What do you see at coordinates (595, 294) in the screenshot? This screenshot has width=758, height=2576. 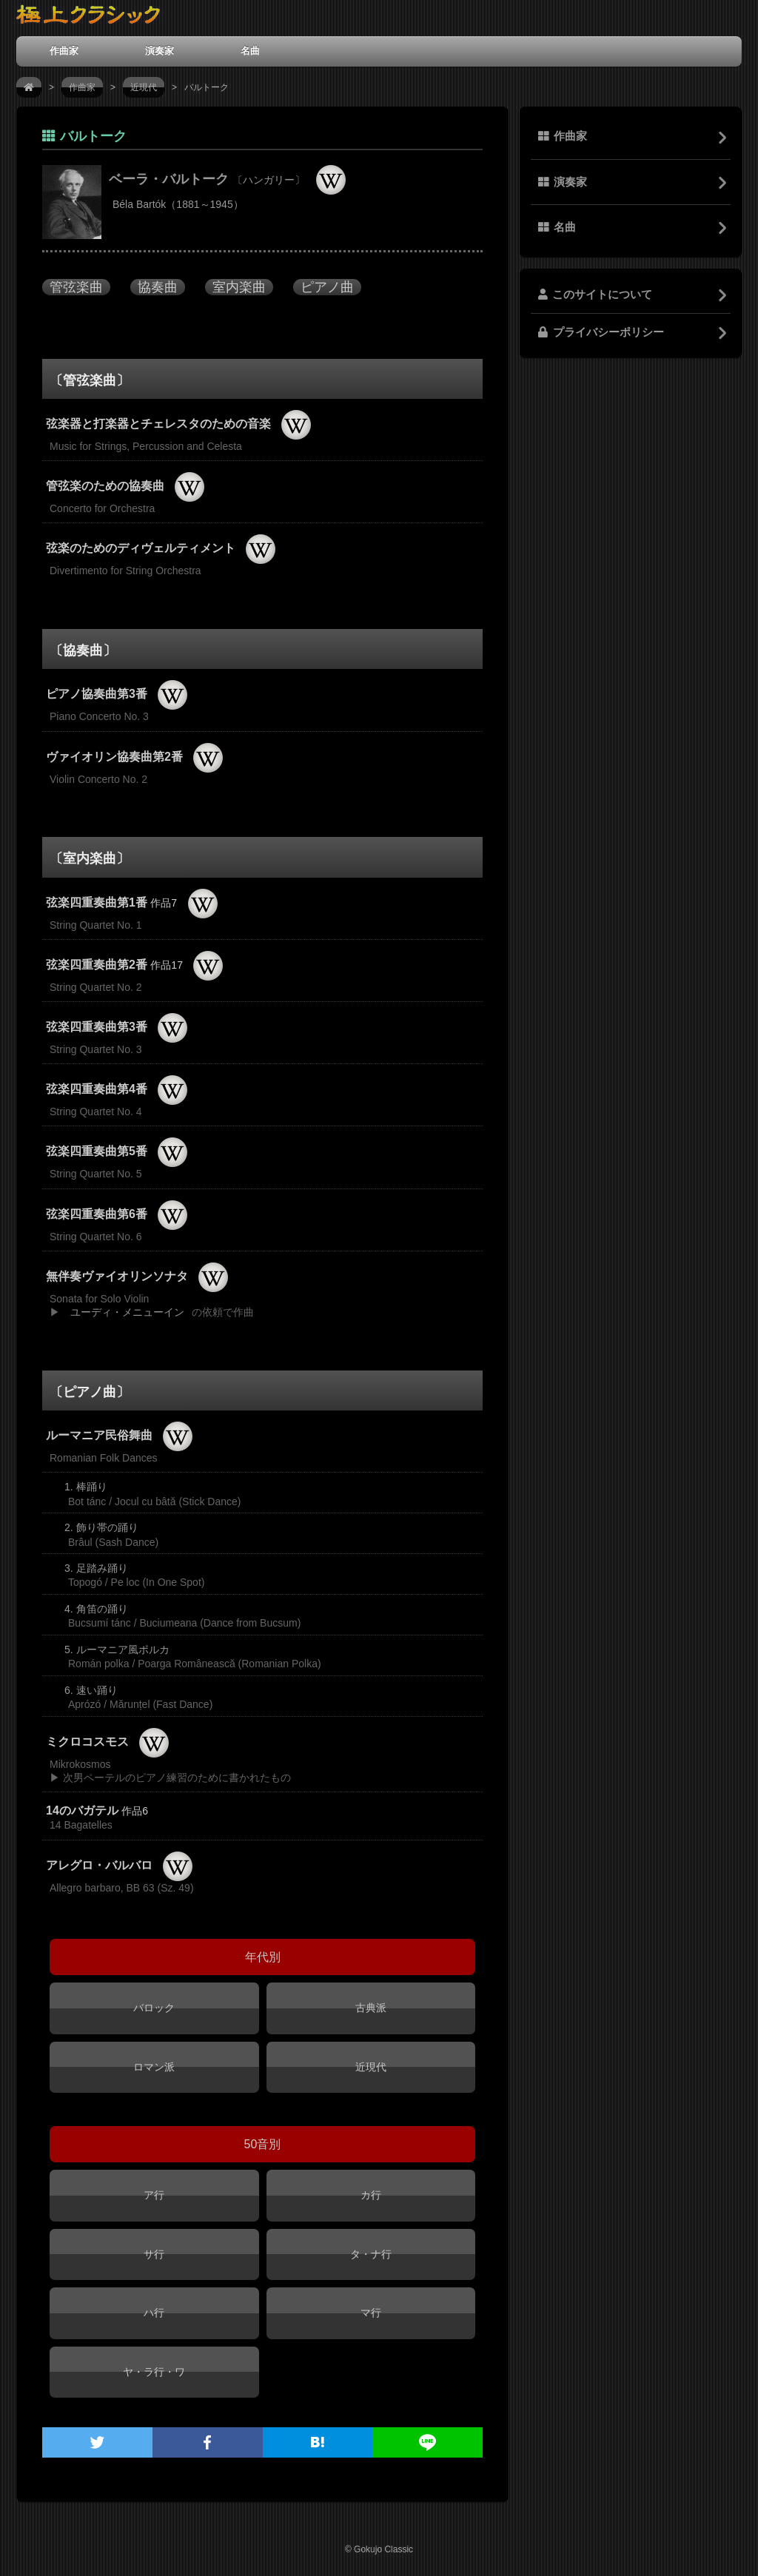 I see `このサイトについて` at bounding box center [595, 294].